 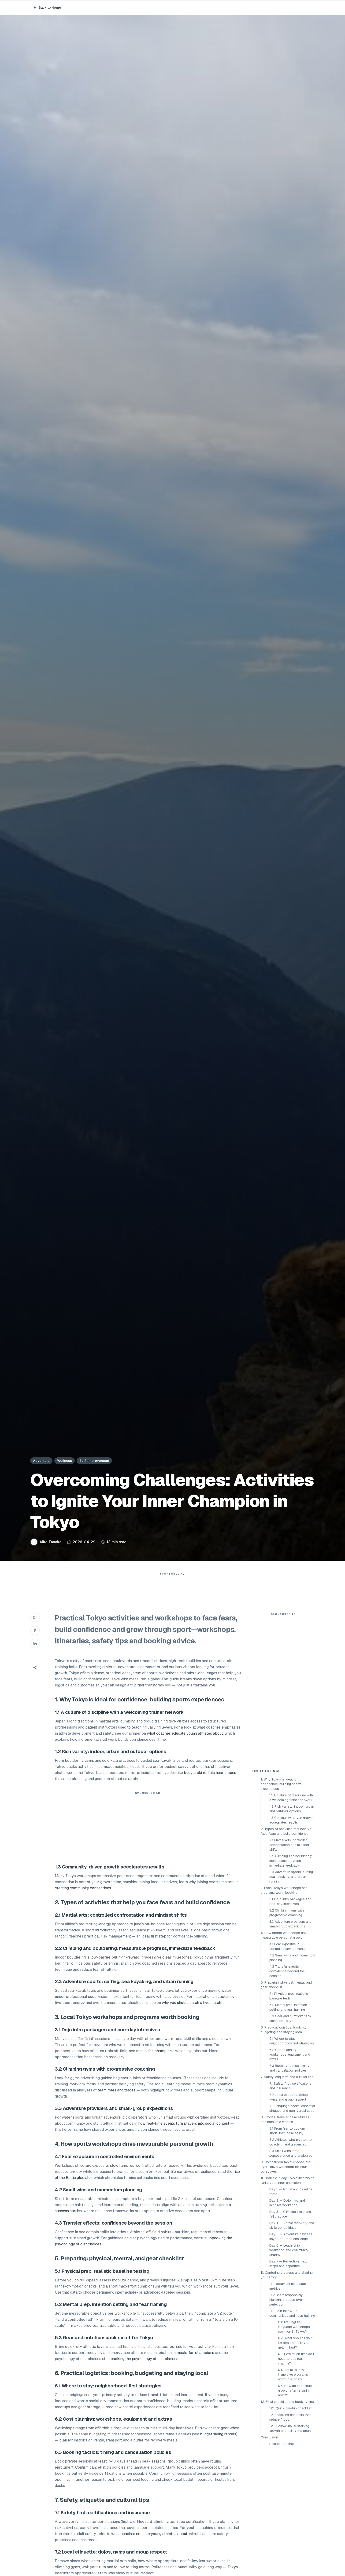 I want to click on Q5: How do I continue growth after returning home?, so click(x=295, y=2390).